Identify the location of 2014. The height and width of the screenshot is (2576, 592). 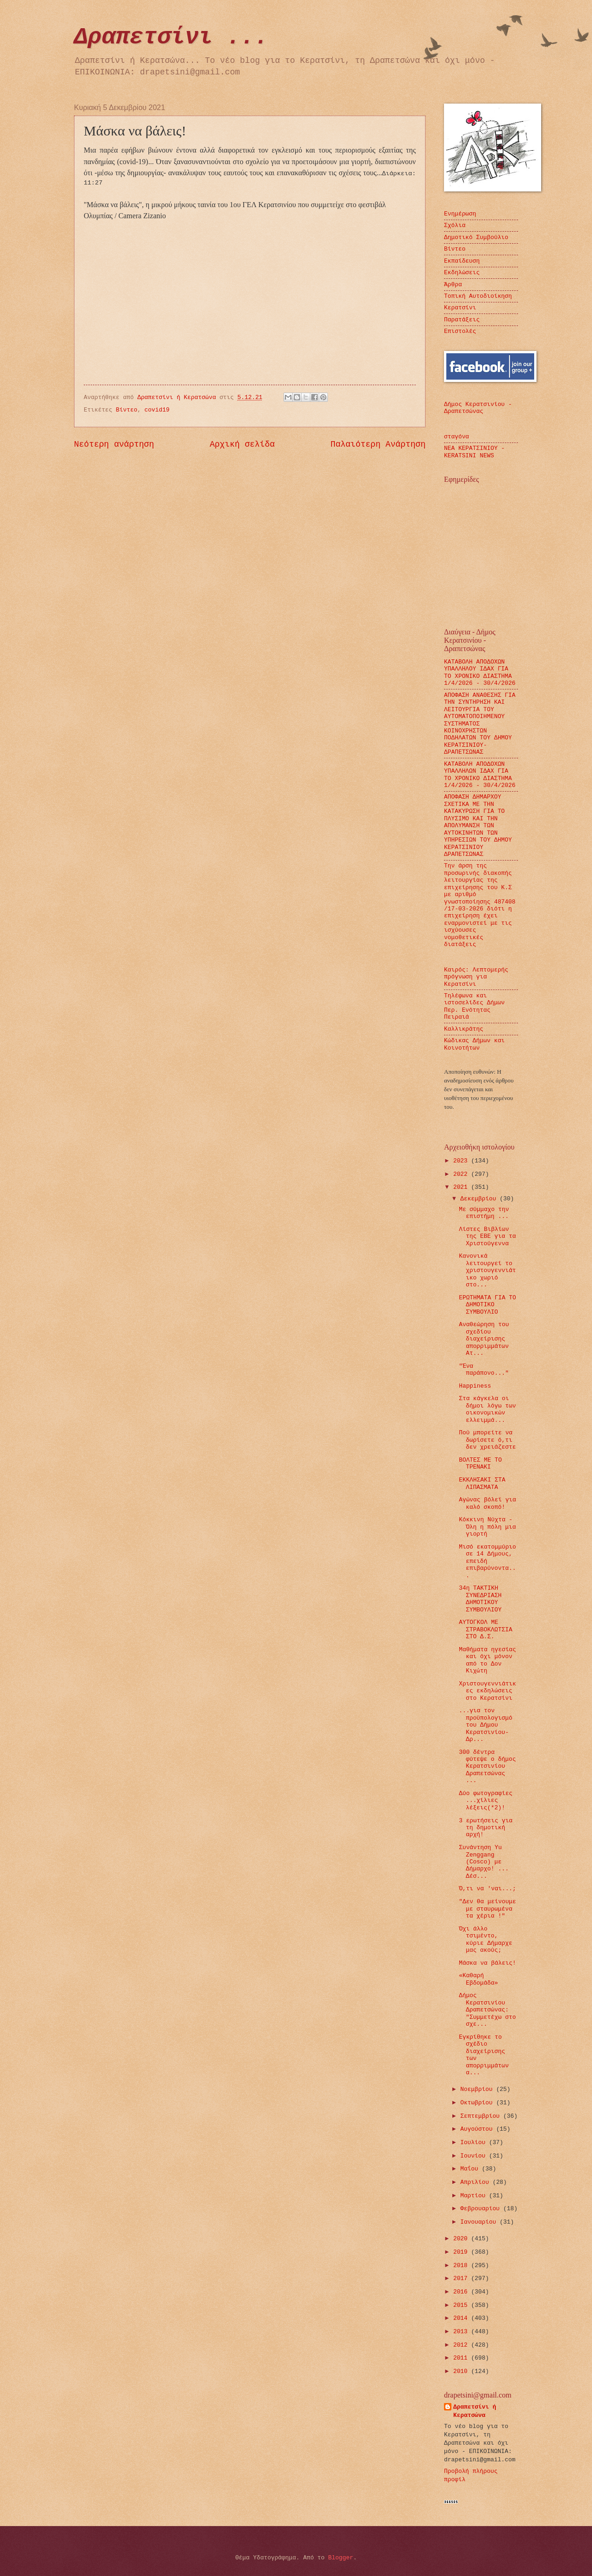
(462, 2318).